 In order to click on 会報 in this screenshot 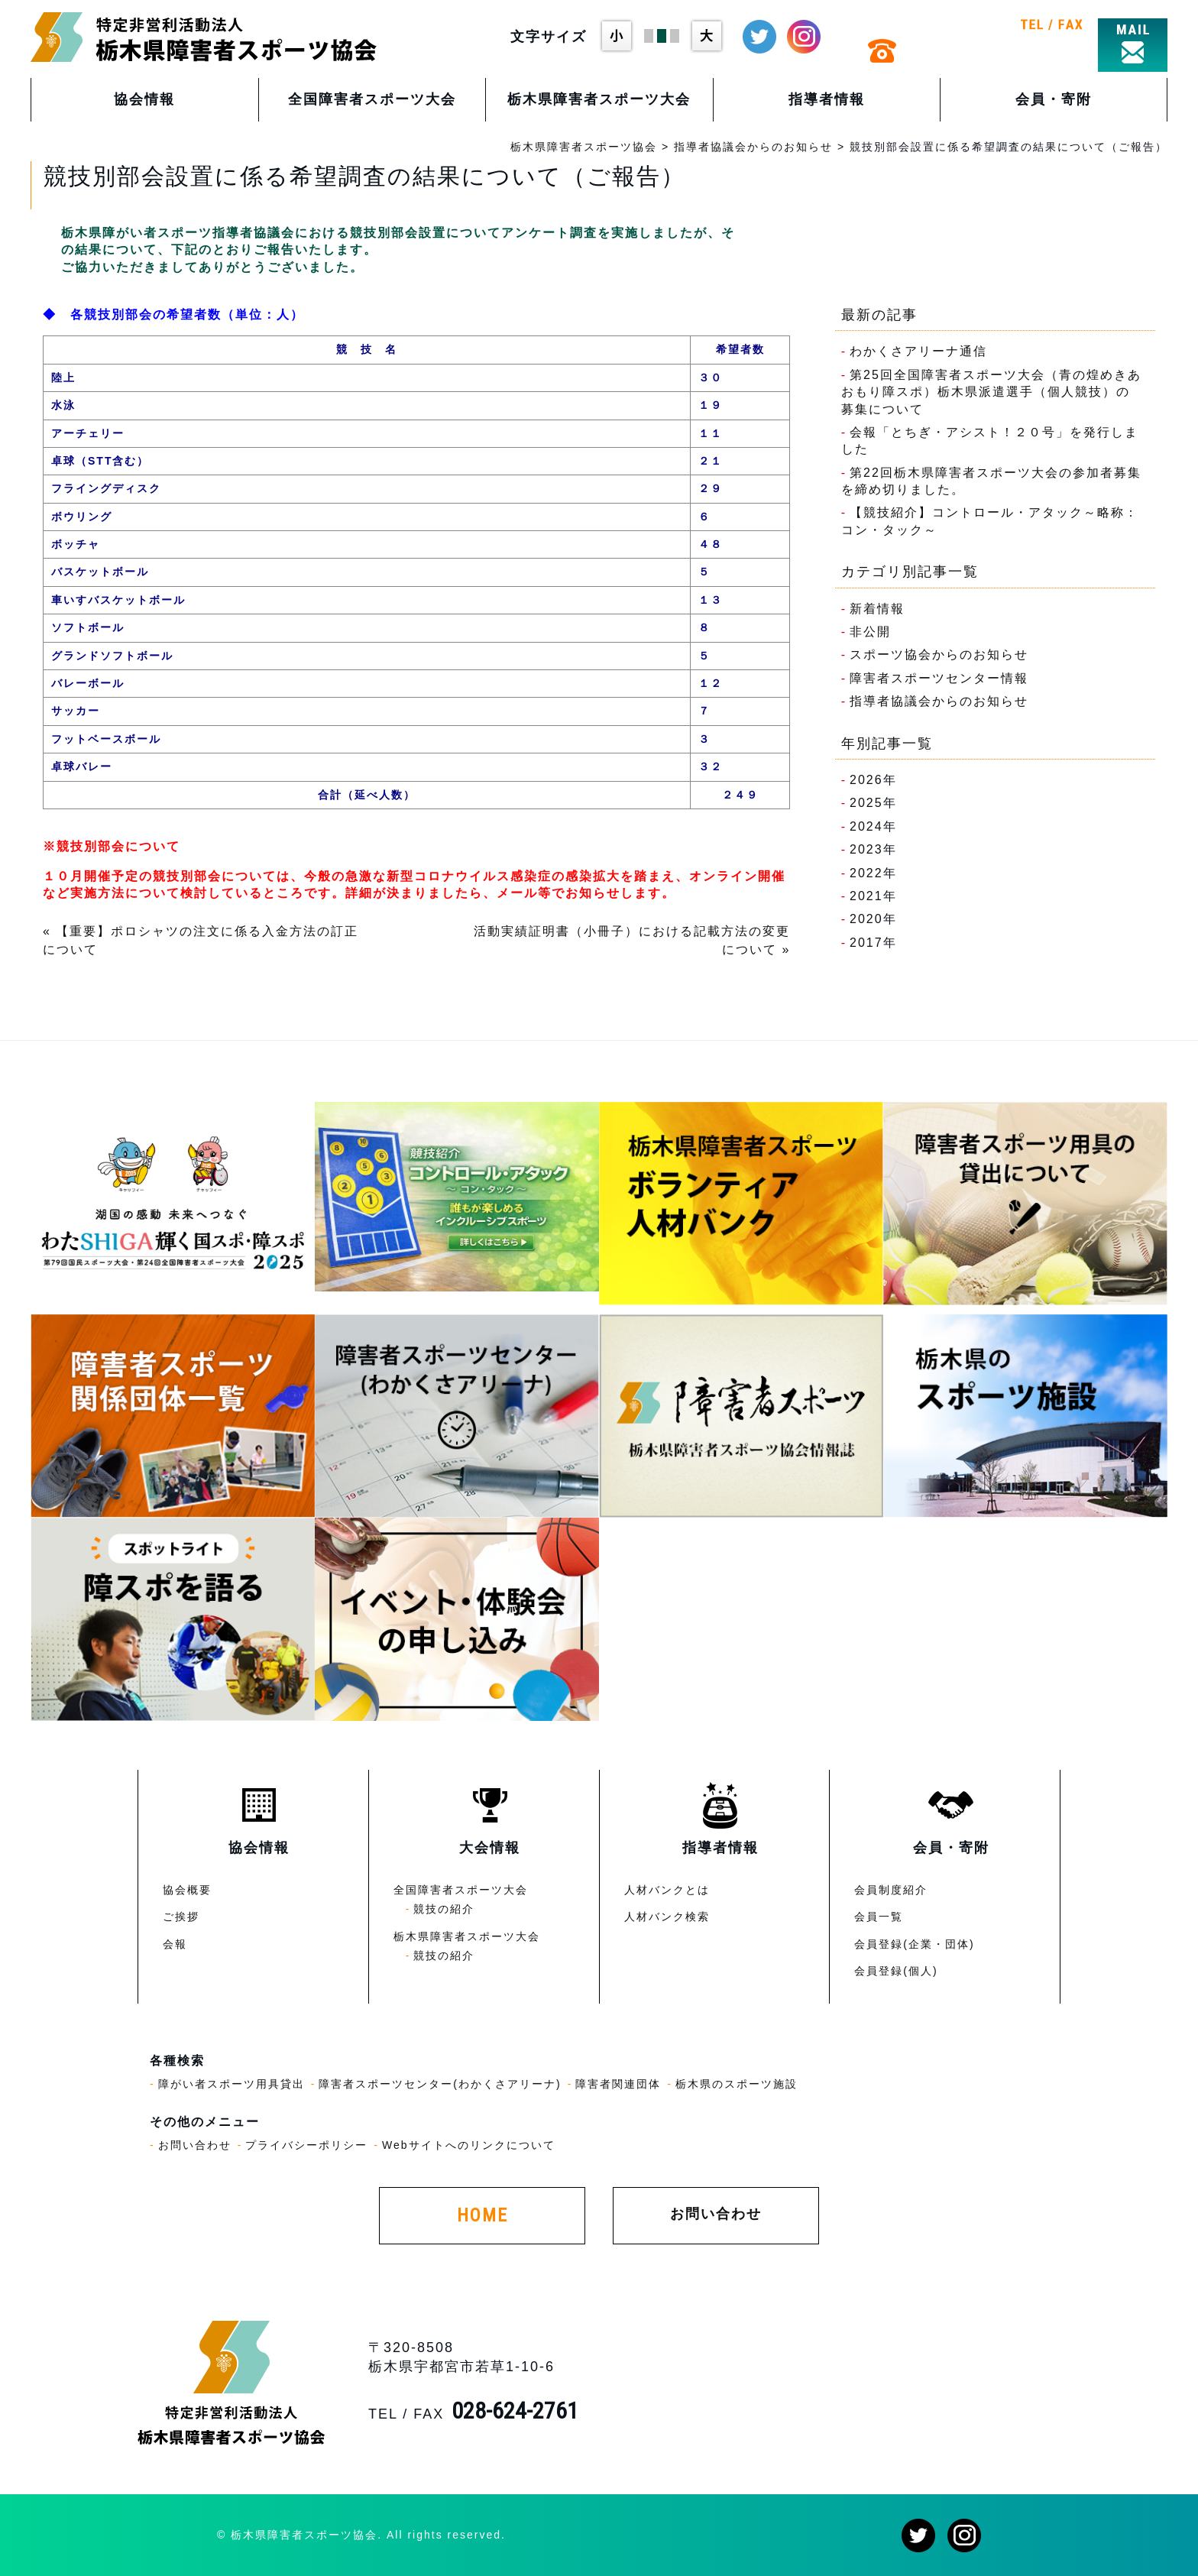, I will do `click(175, 1944)`.